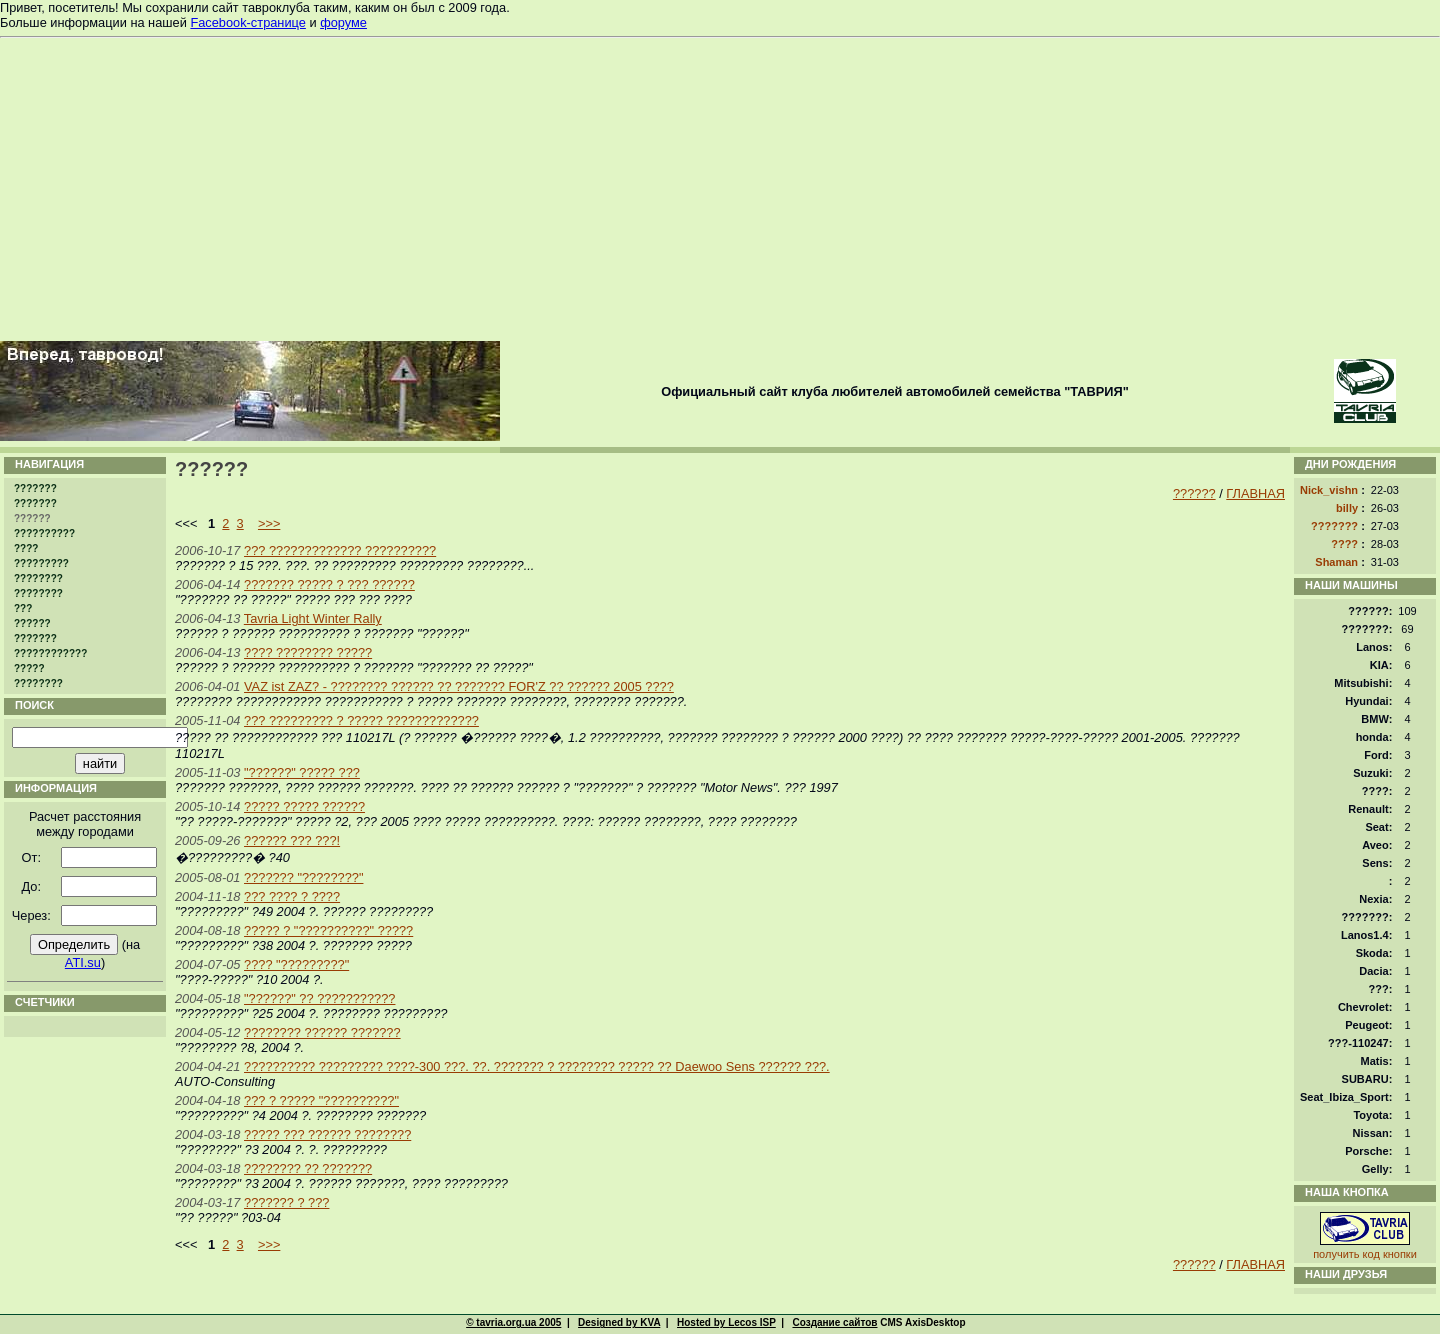  Describe the element at coordinates (286, 1202) in the screenshot. I see `??????? ? ???` at that location.